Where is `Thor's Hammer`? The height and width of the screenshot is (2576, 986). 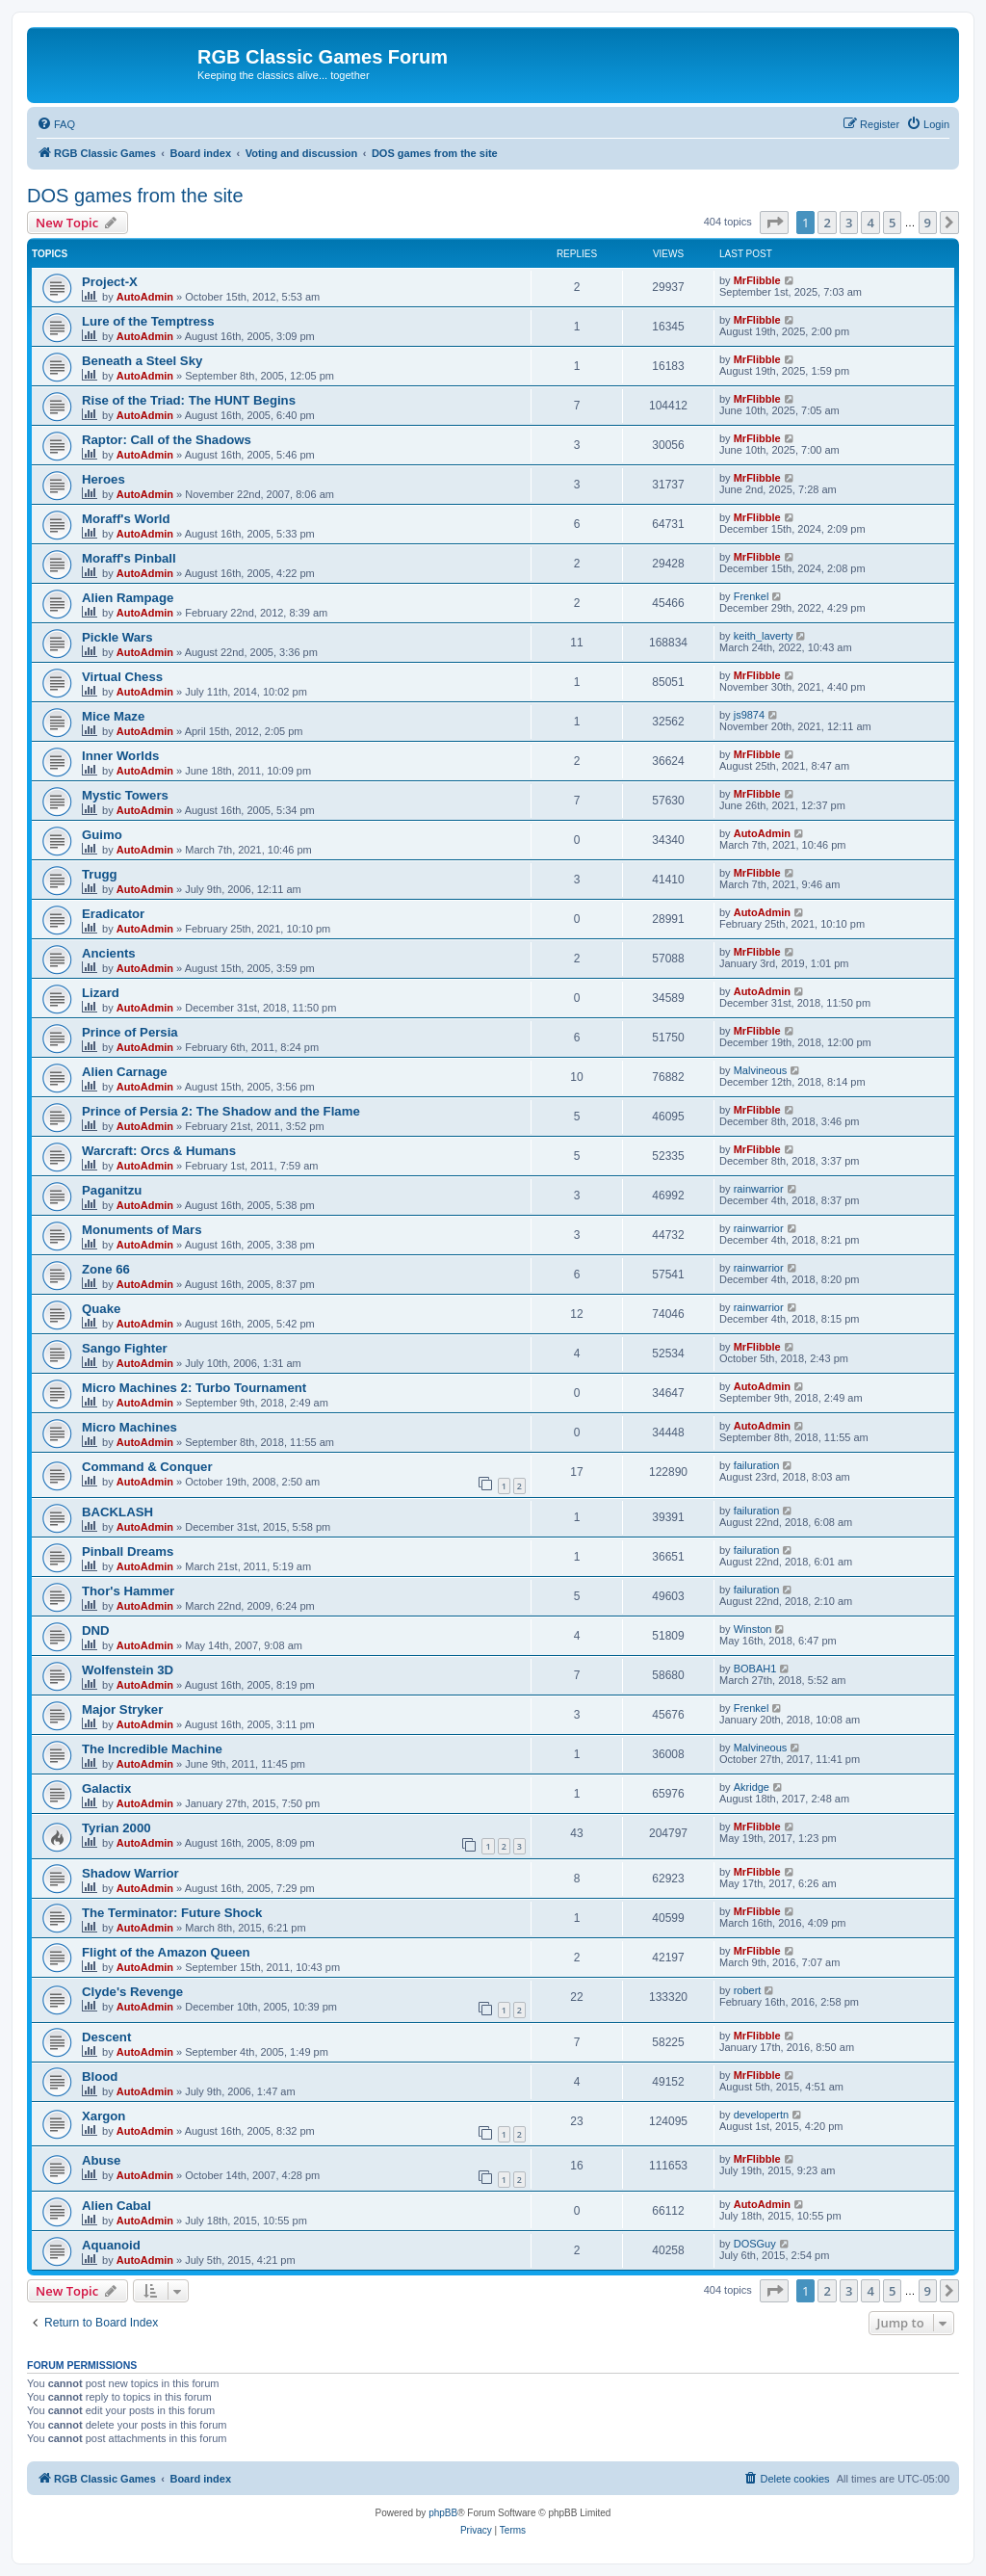
Thor's Hammer is located at coordinates (128, 1591).